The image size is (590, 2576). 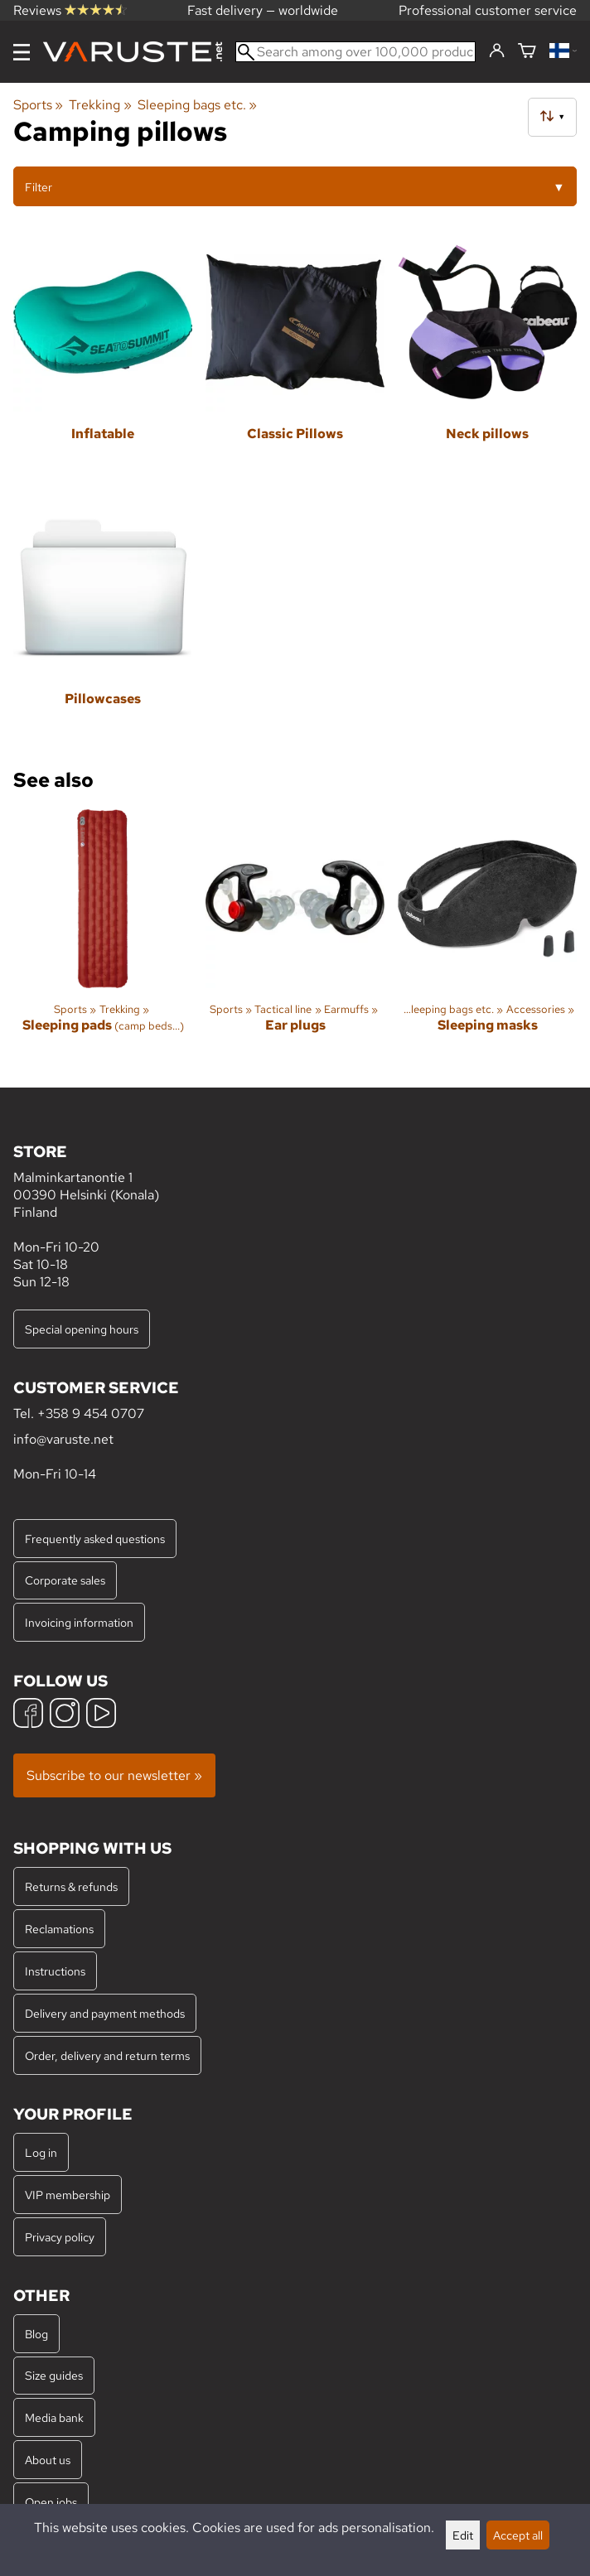 What do you see at coordinates (262, 10) in the screenshot?
I see `Fast delivery — worldwide` at bounding box center [262, 10].